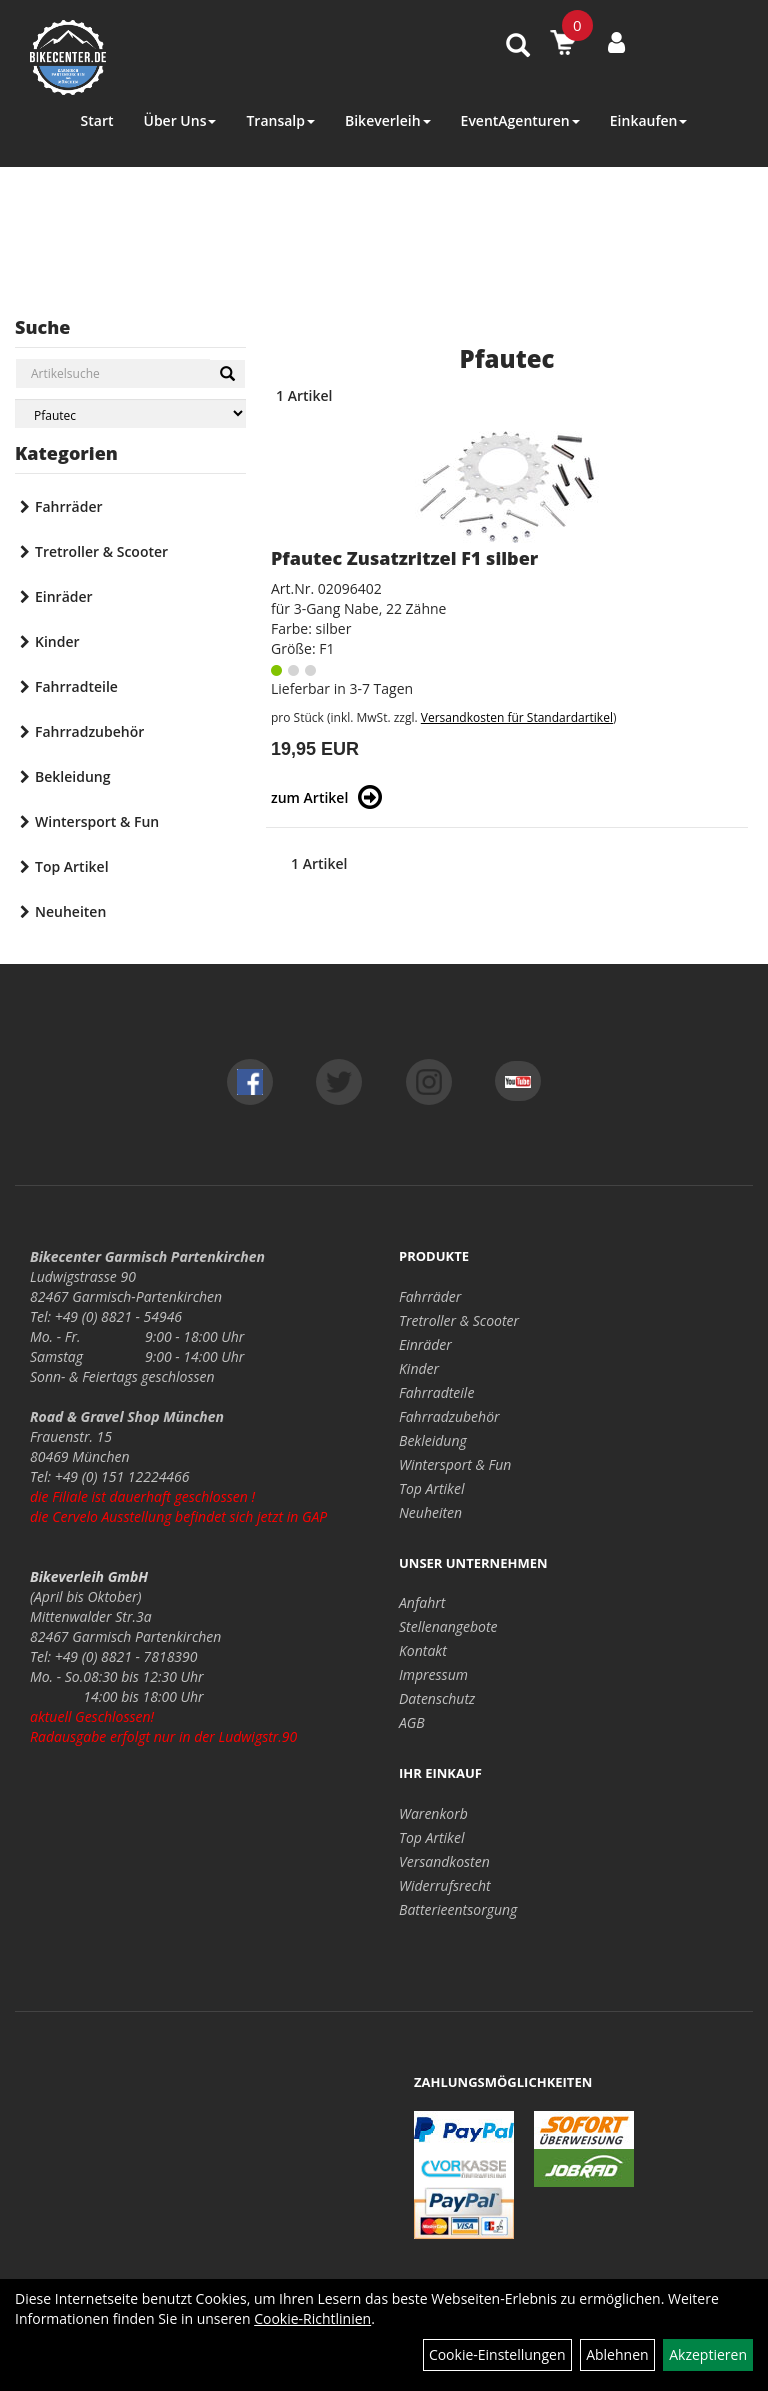 This screenshot has height=2391, width=768. What do you see at coordinates (448, 1626) in the screenshot?
I see `Stellenangebote` at bounding box center [448, 1626].